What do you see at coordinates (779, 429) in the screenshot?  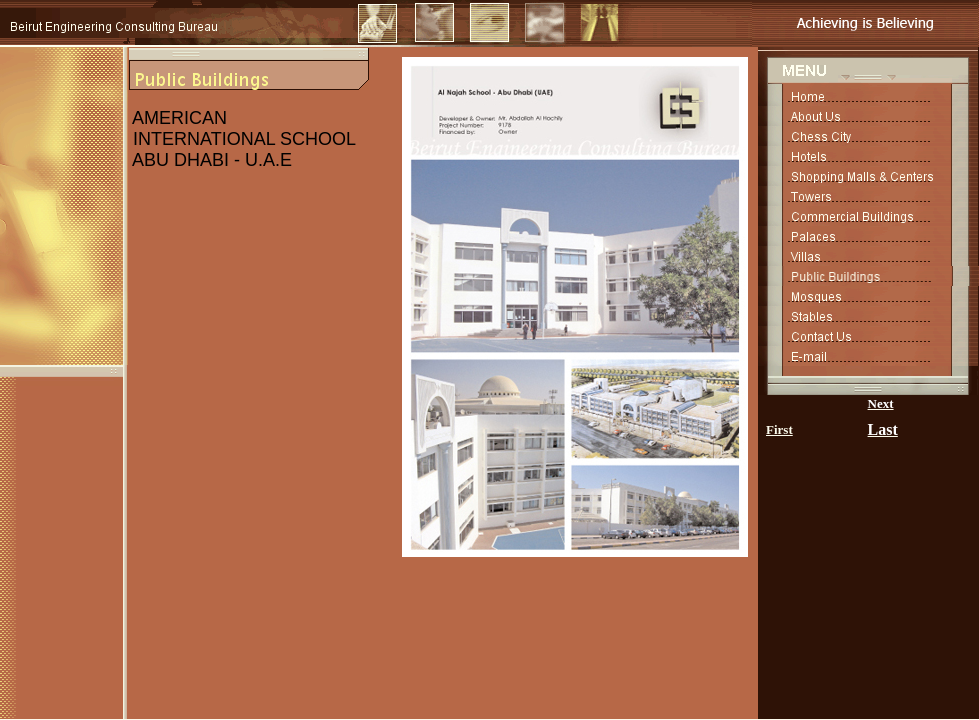 I see `First` at bounding box center [779, 429].